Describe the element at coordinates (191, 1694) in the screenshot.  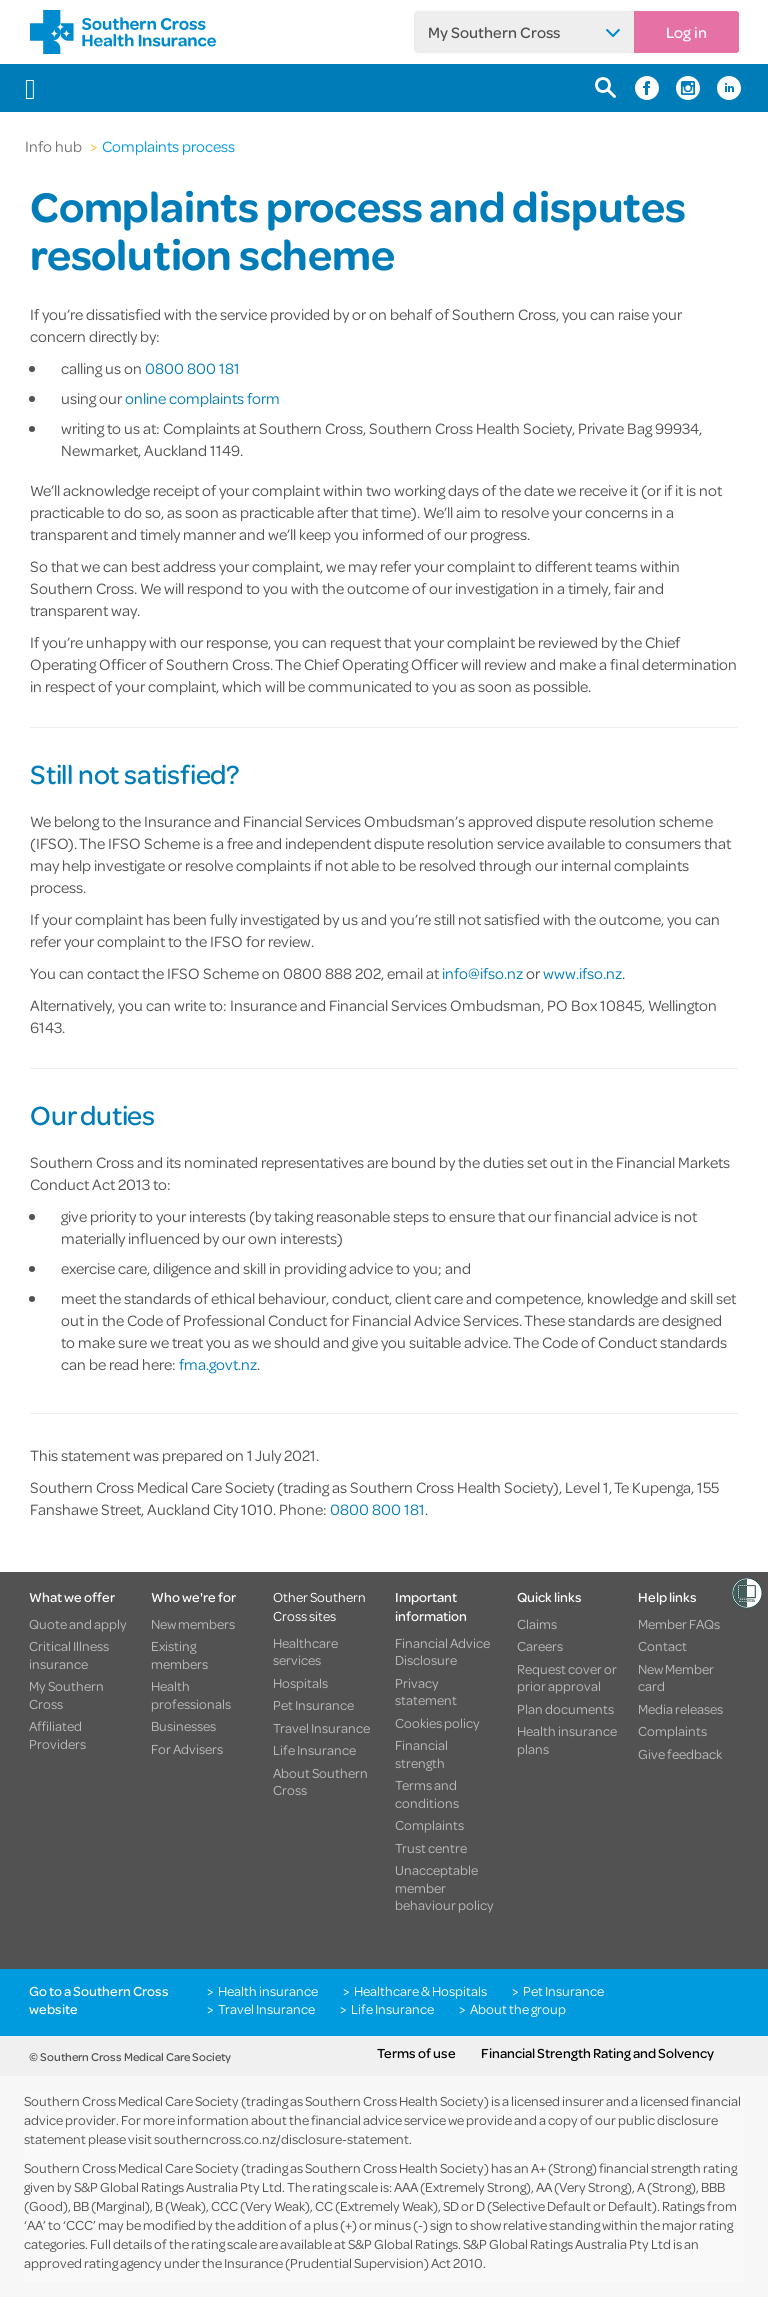
I see `Health professionals` at that location.